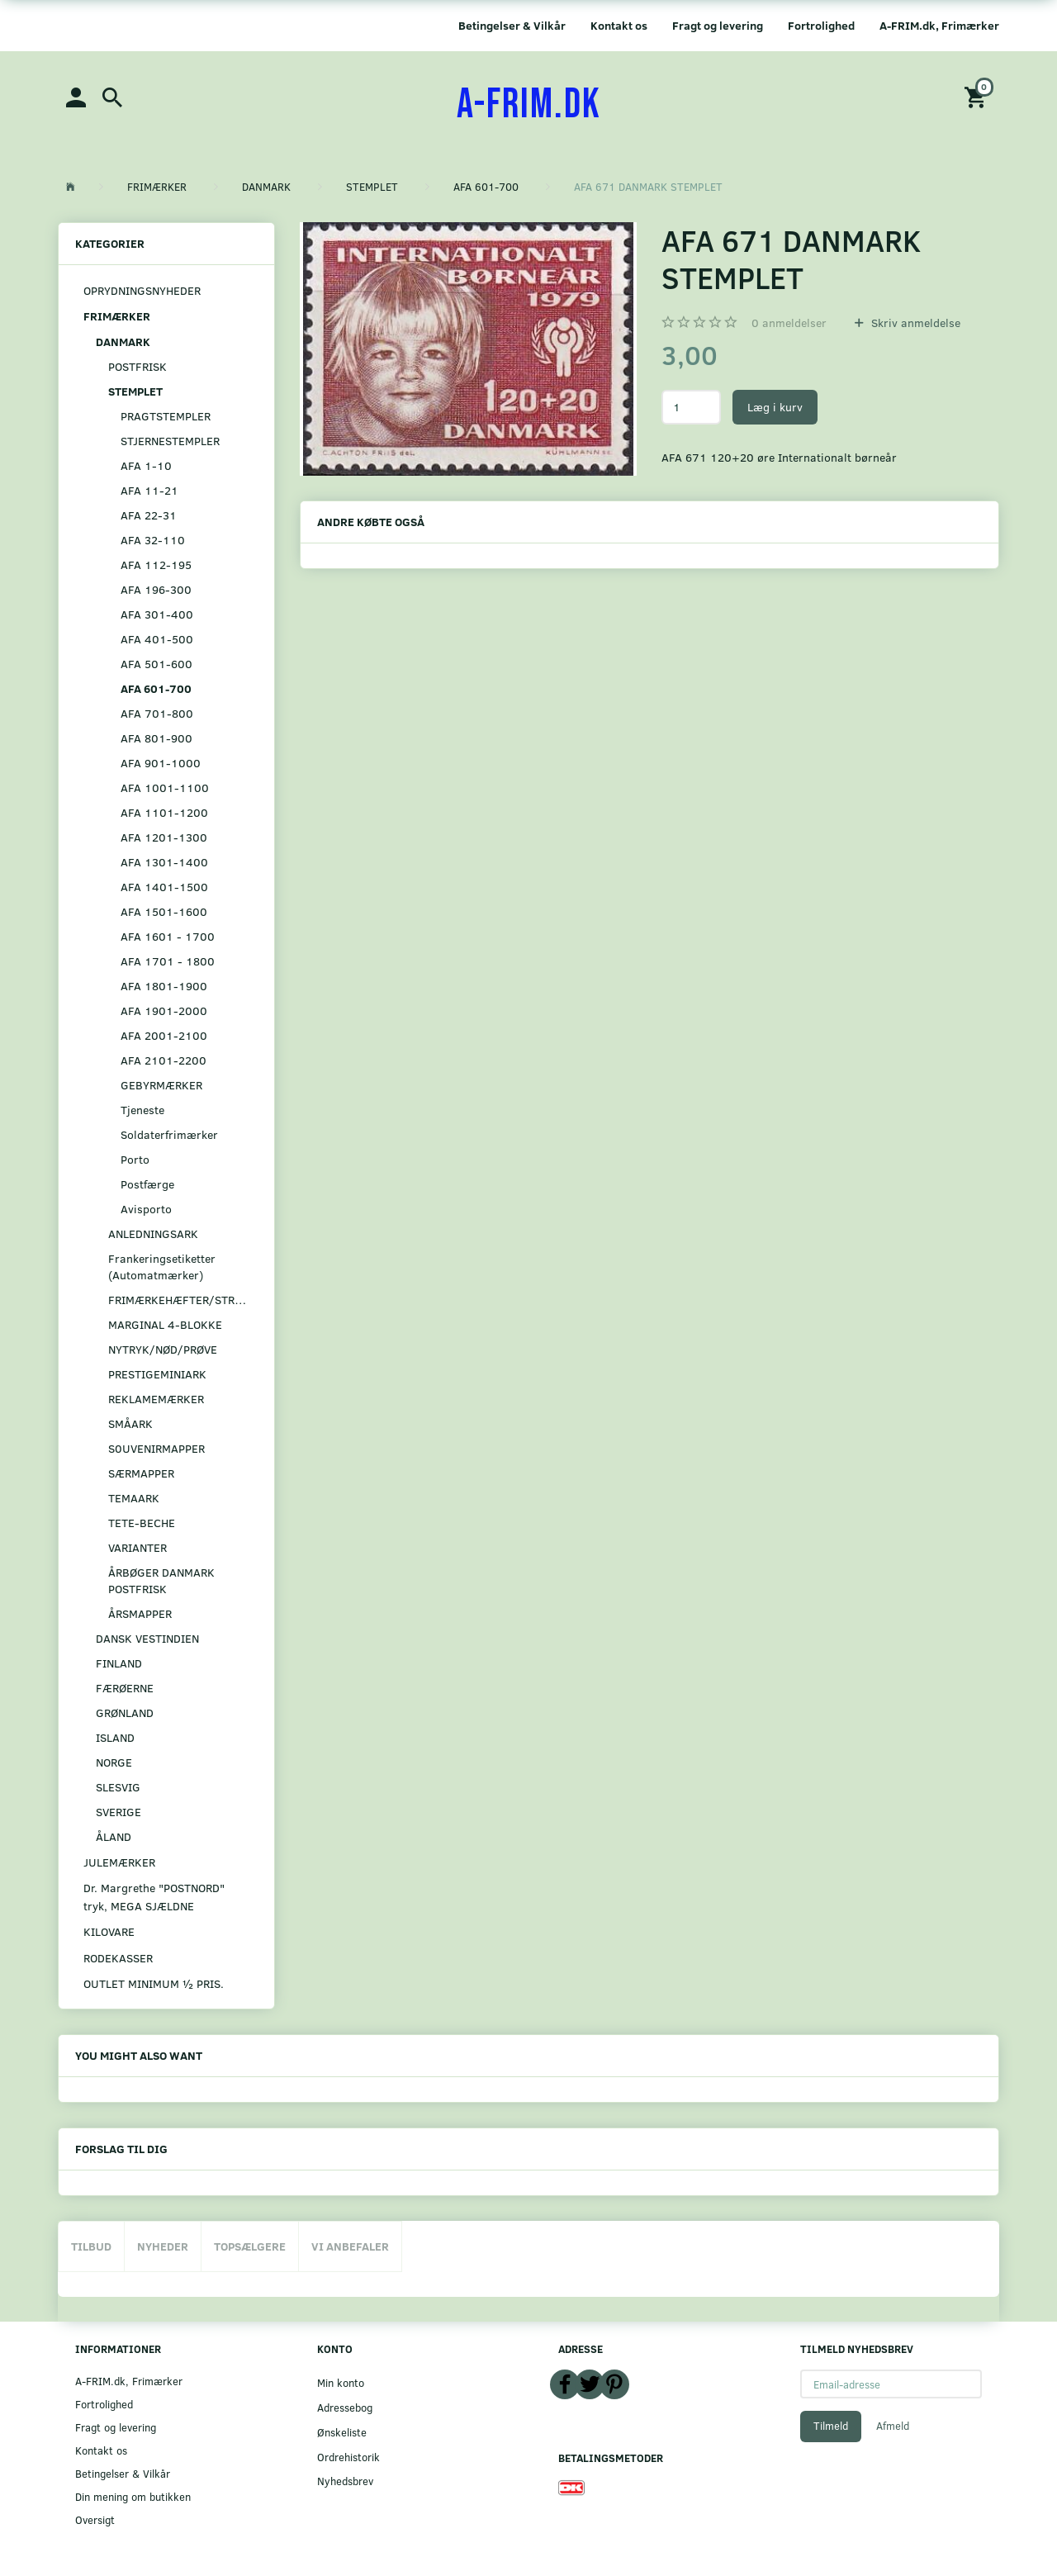 This screenshot has width=1057, height=2576. What do you see at coordinates (892, 2425) in the screenshot?
I see `Afmeld` at bounding box center [892, 2425].